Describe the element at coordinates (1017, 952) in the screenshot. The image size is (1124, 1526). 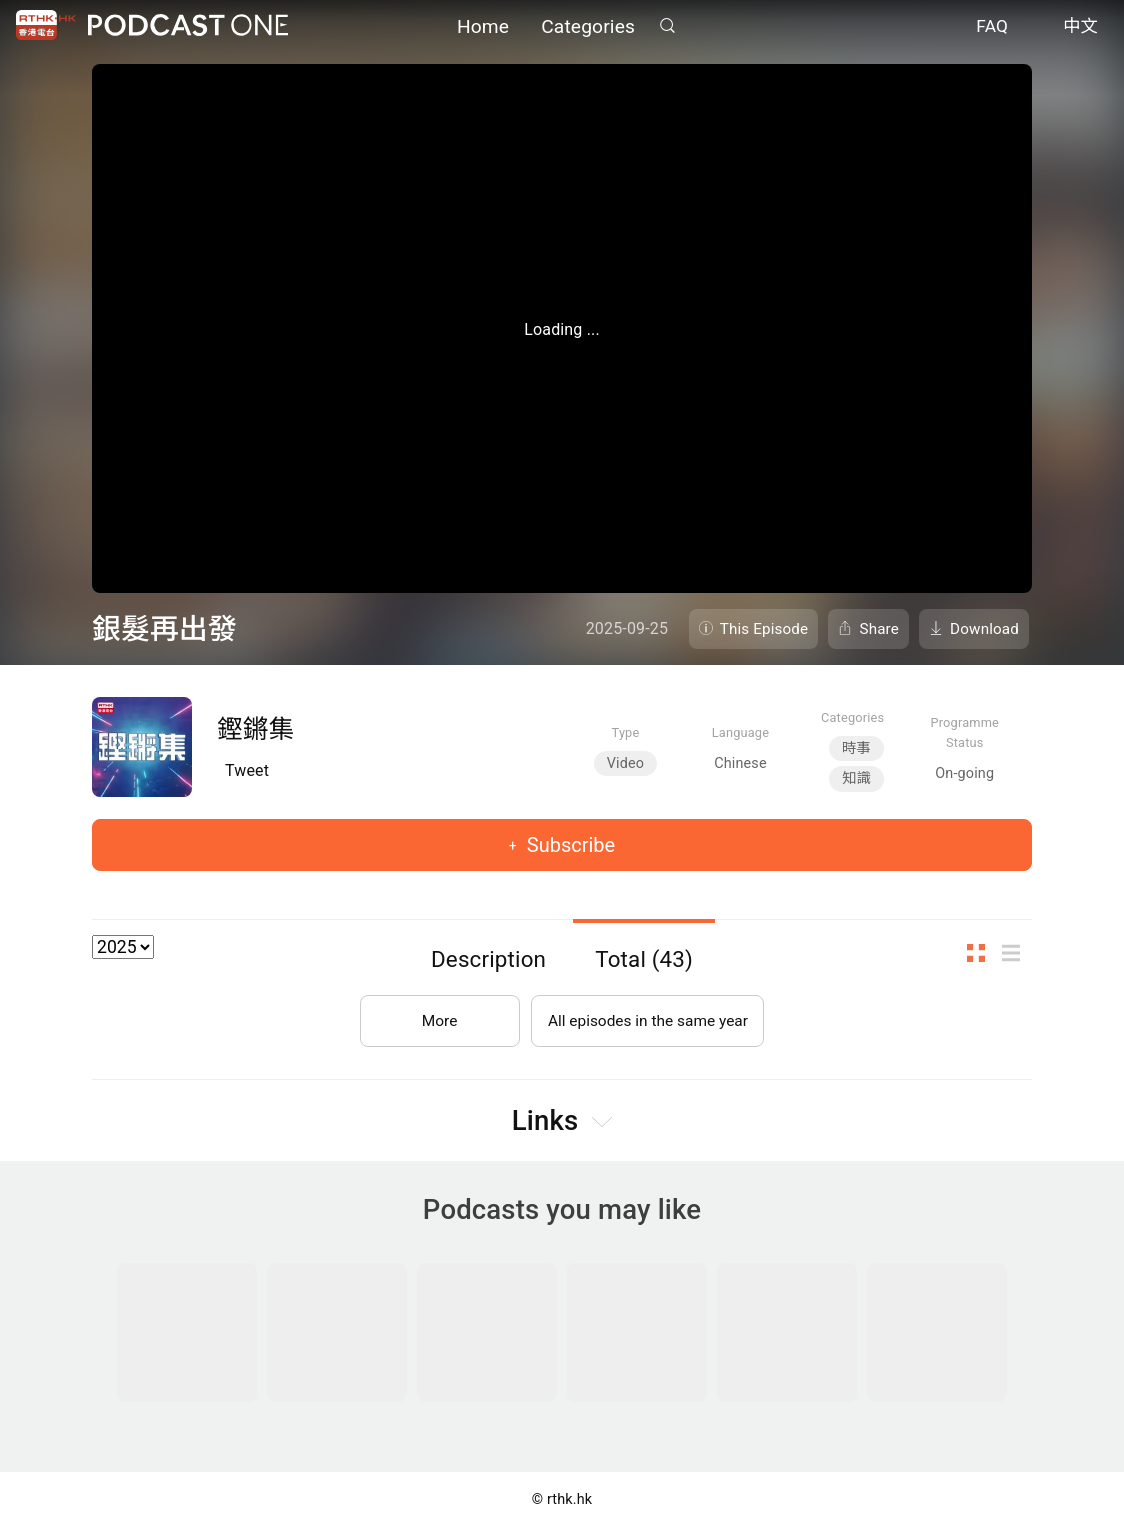
I see `List` at that location.